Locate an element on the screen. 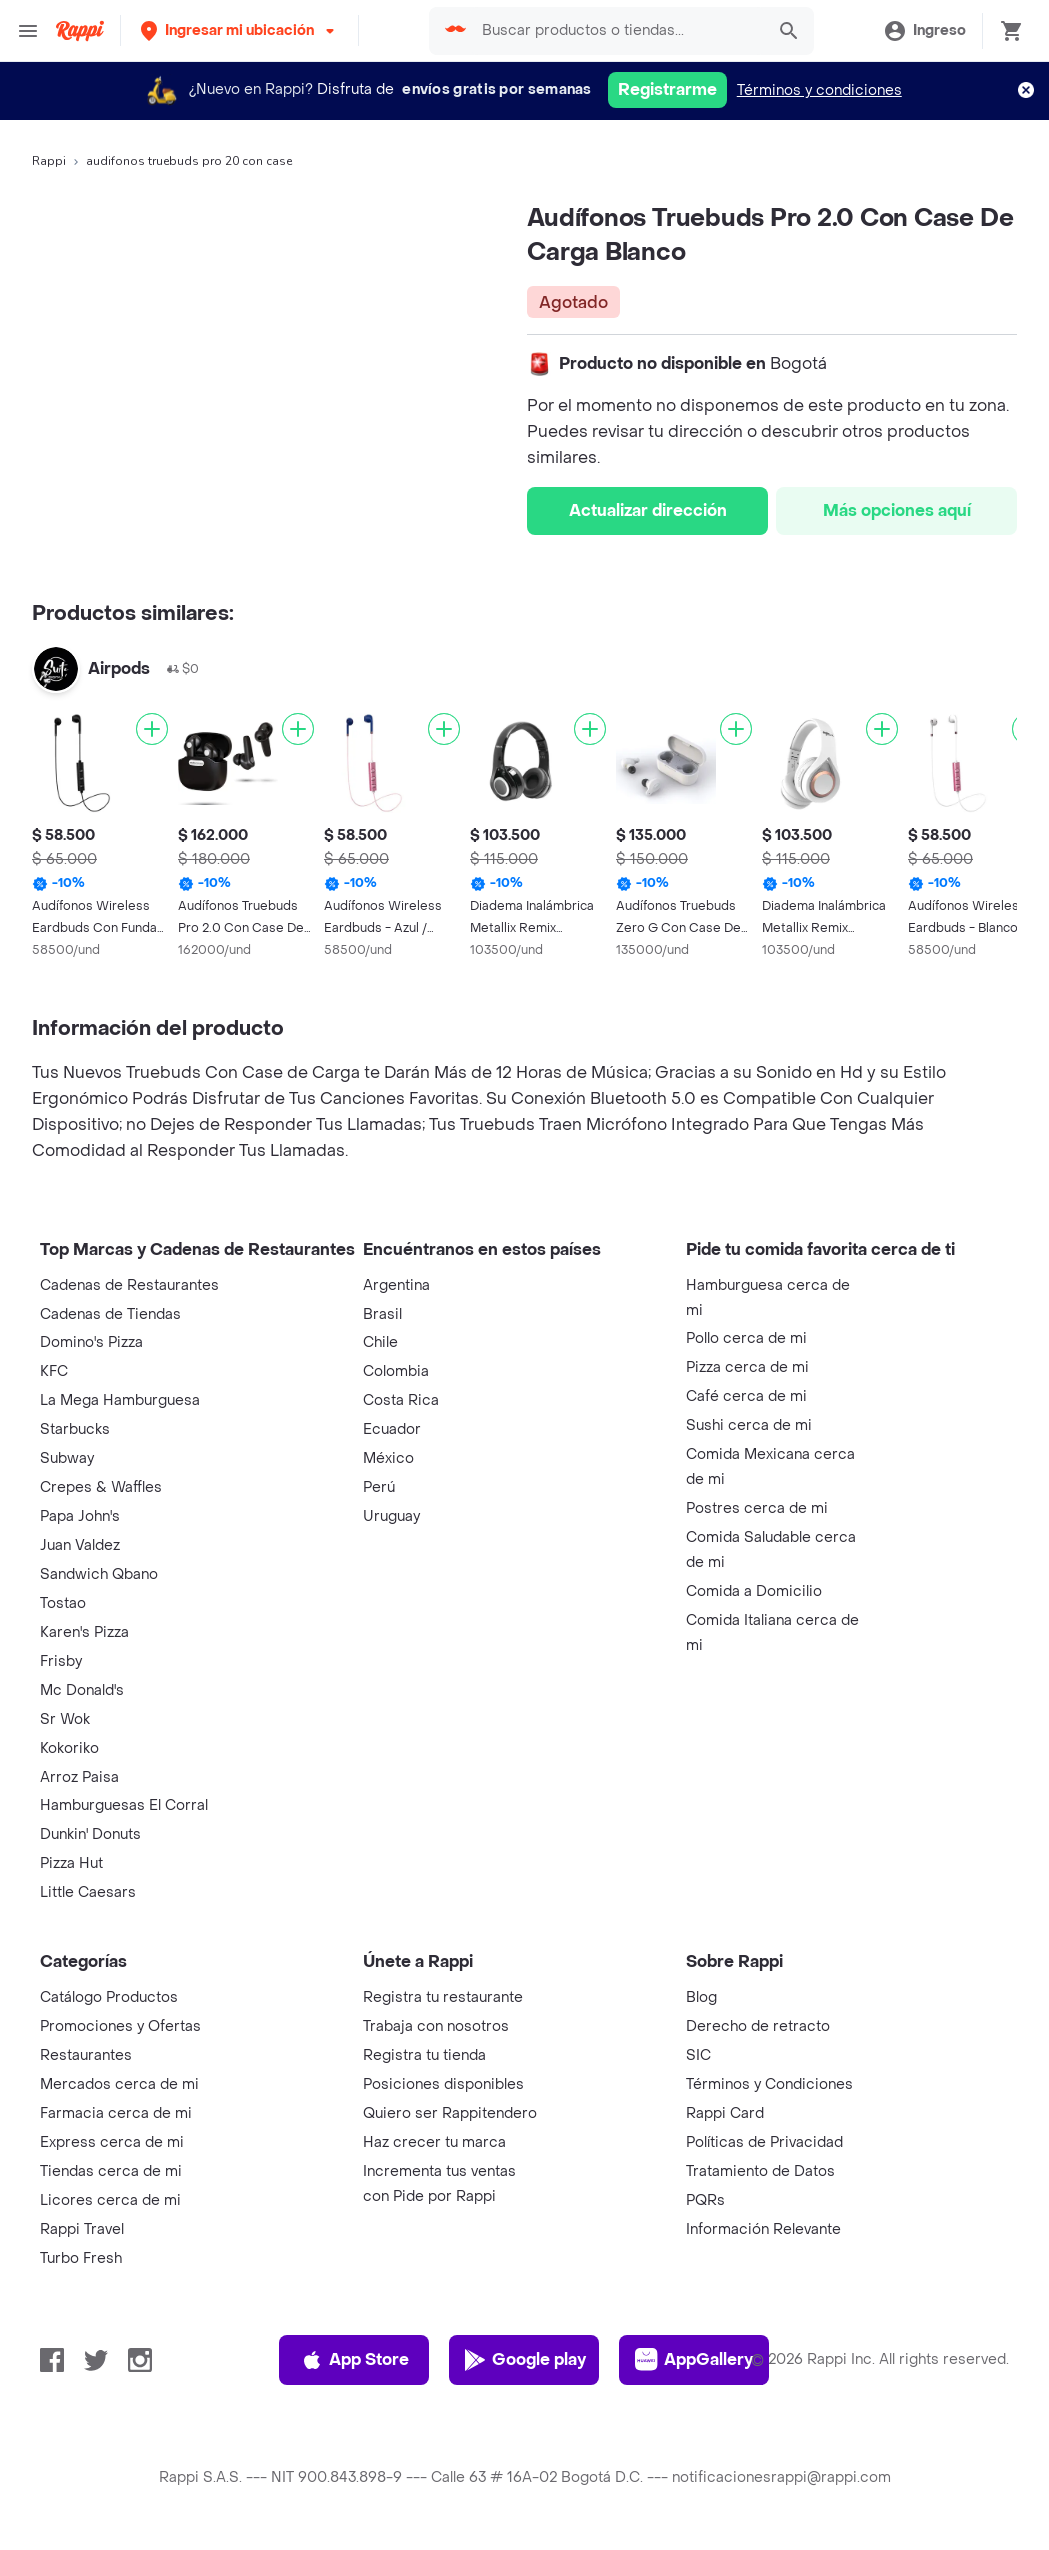  Registra tu tienda is located at coordinates (424, 2055).